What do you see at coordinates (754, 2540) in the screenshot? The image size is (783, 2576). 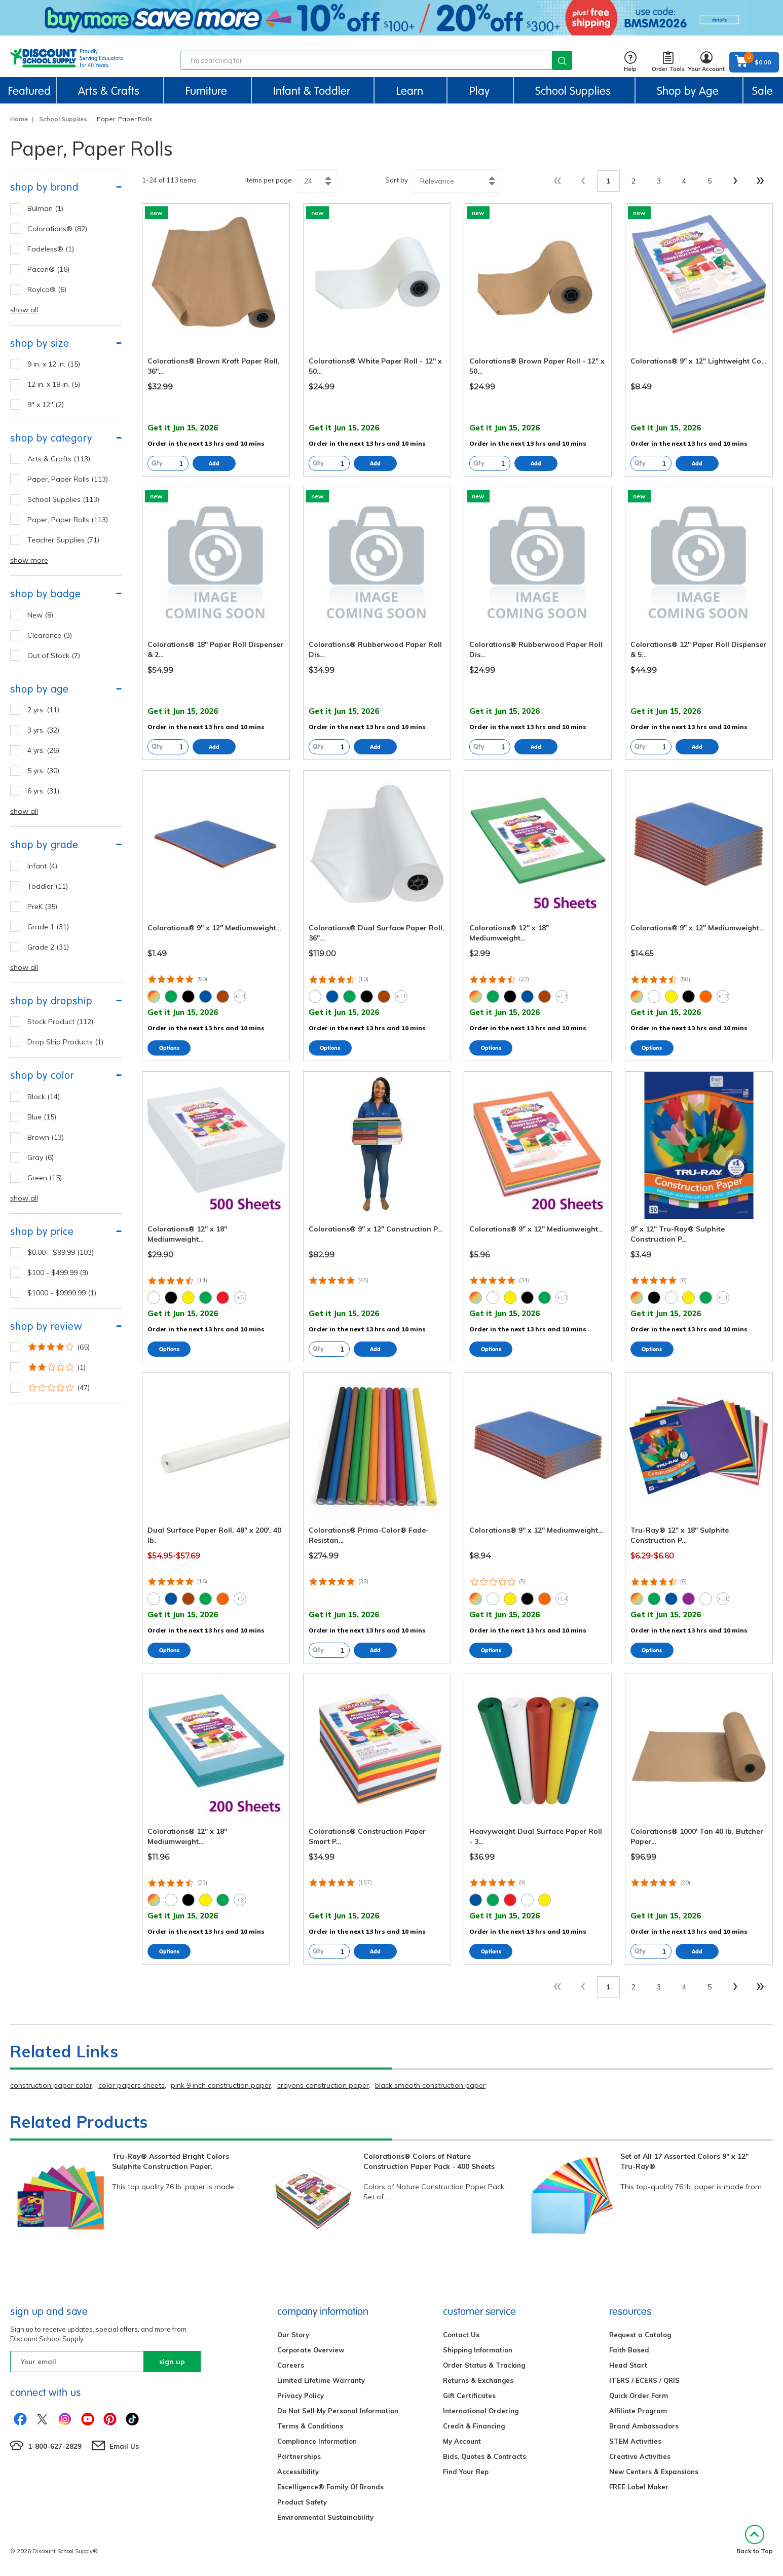 I see `Back to Top` at bounding box center [754, 2540].